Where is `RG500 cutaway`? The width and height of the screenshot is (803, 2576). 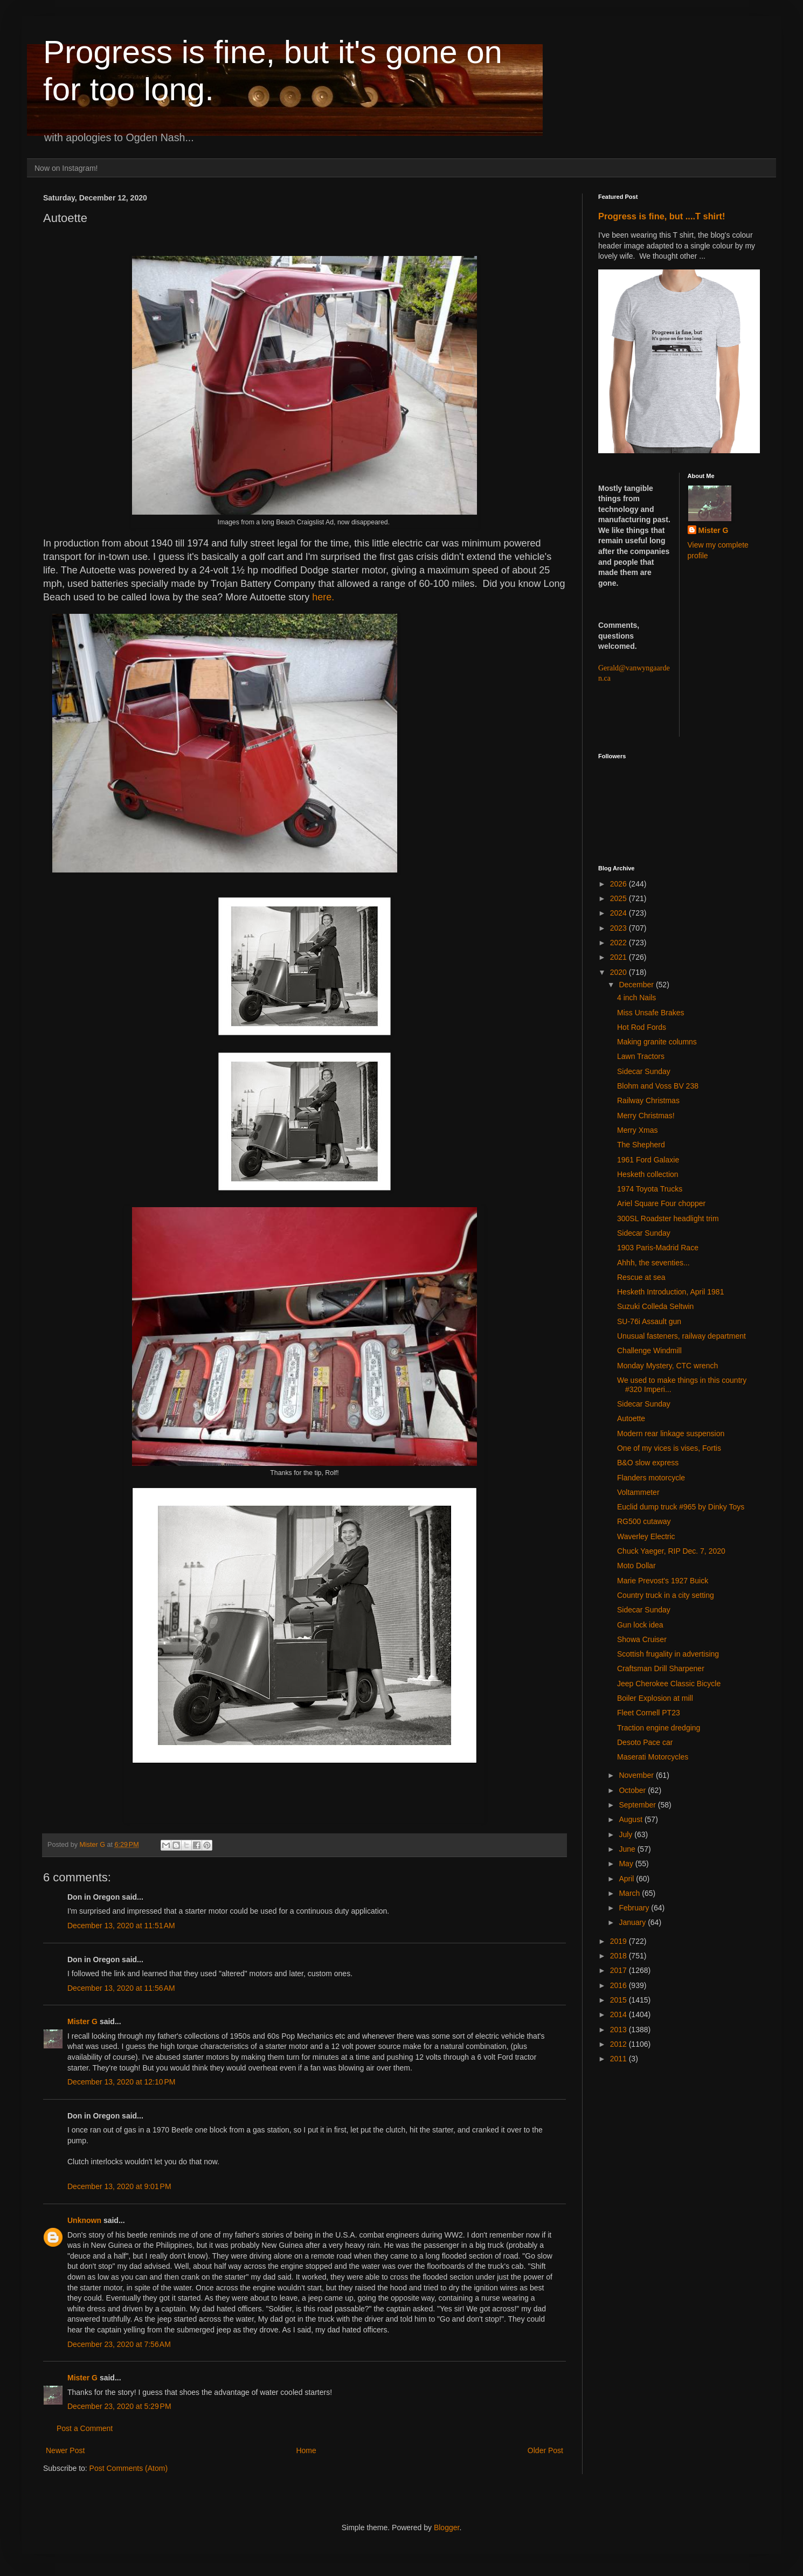
RG500 cutaway is located at coordinates (644, 1521).